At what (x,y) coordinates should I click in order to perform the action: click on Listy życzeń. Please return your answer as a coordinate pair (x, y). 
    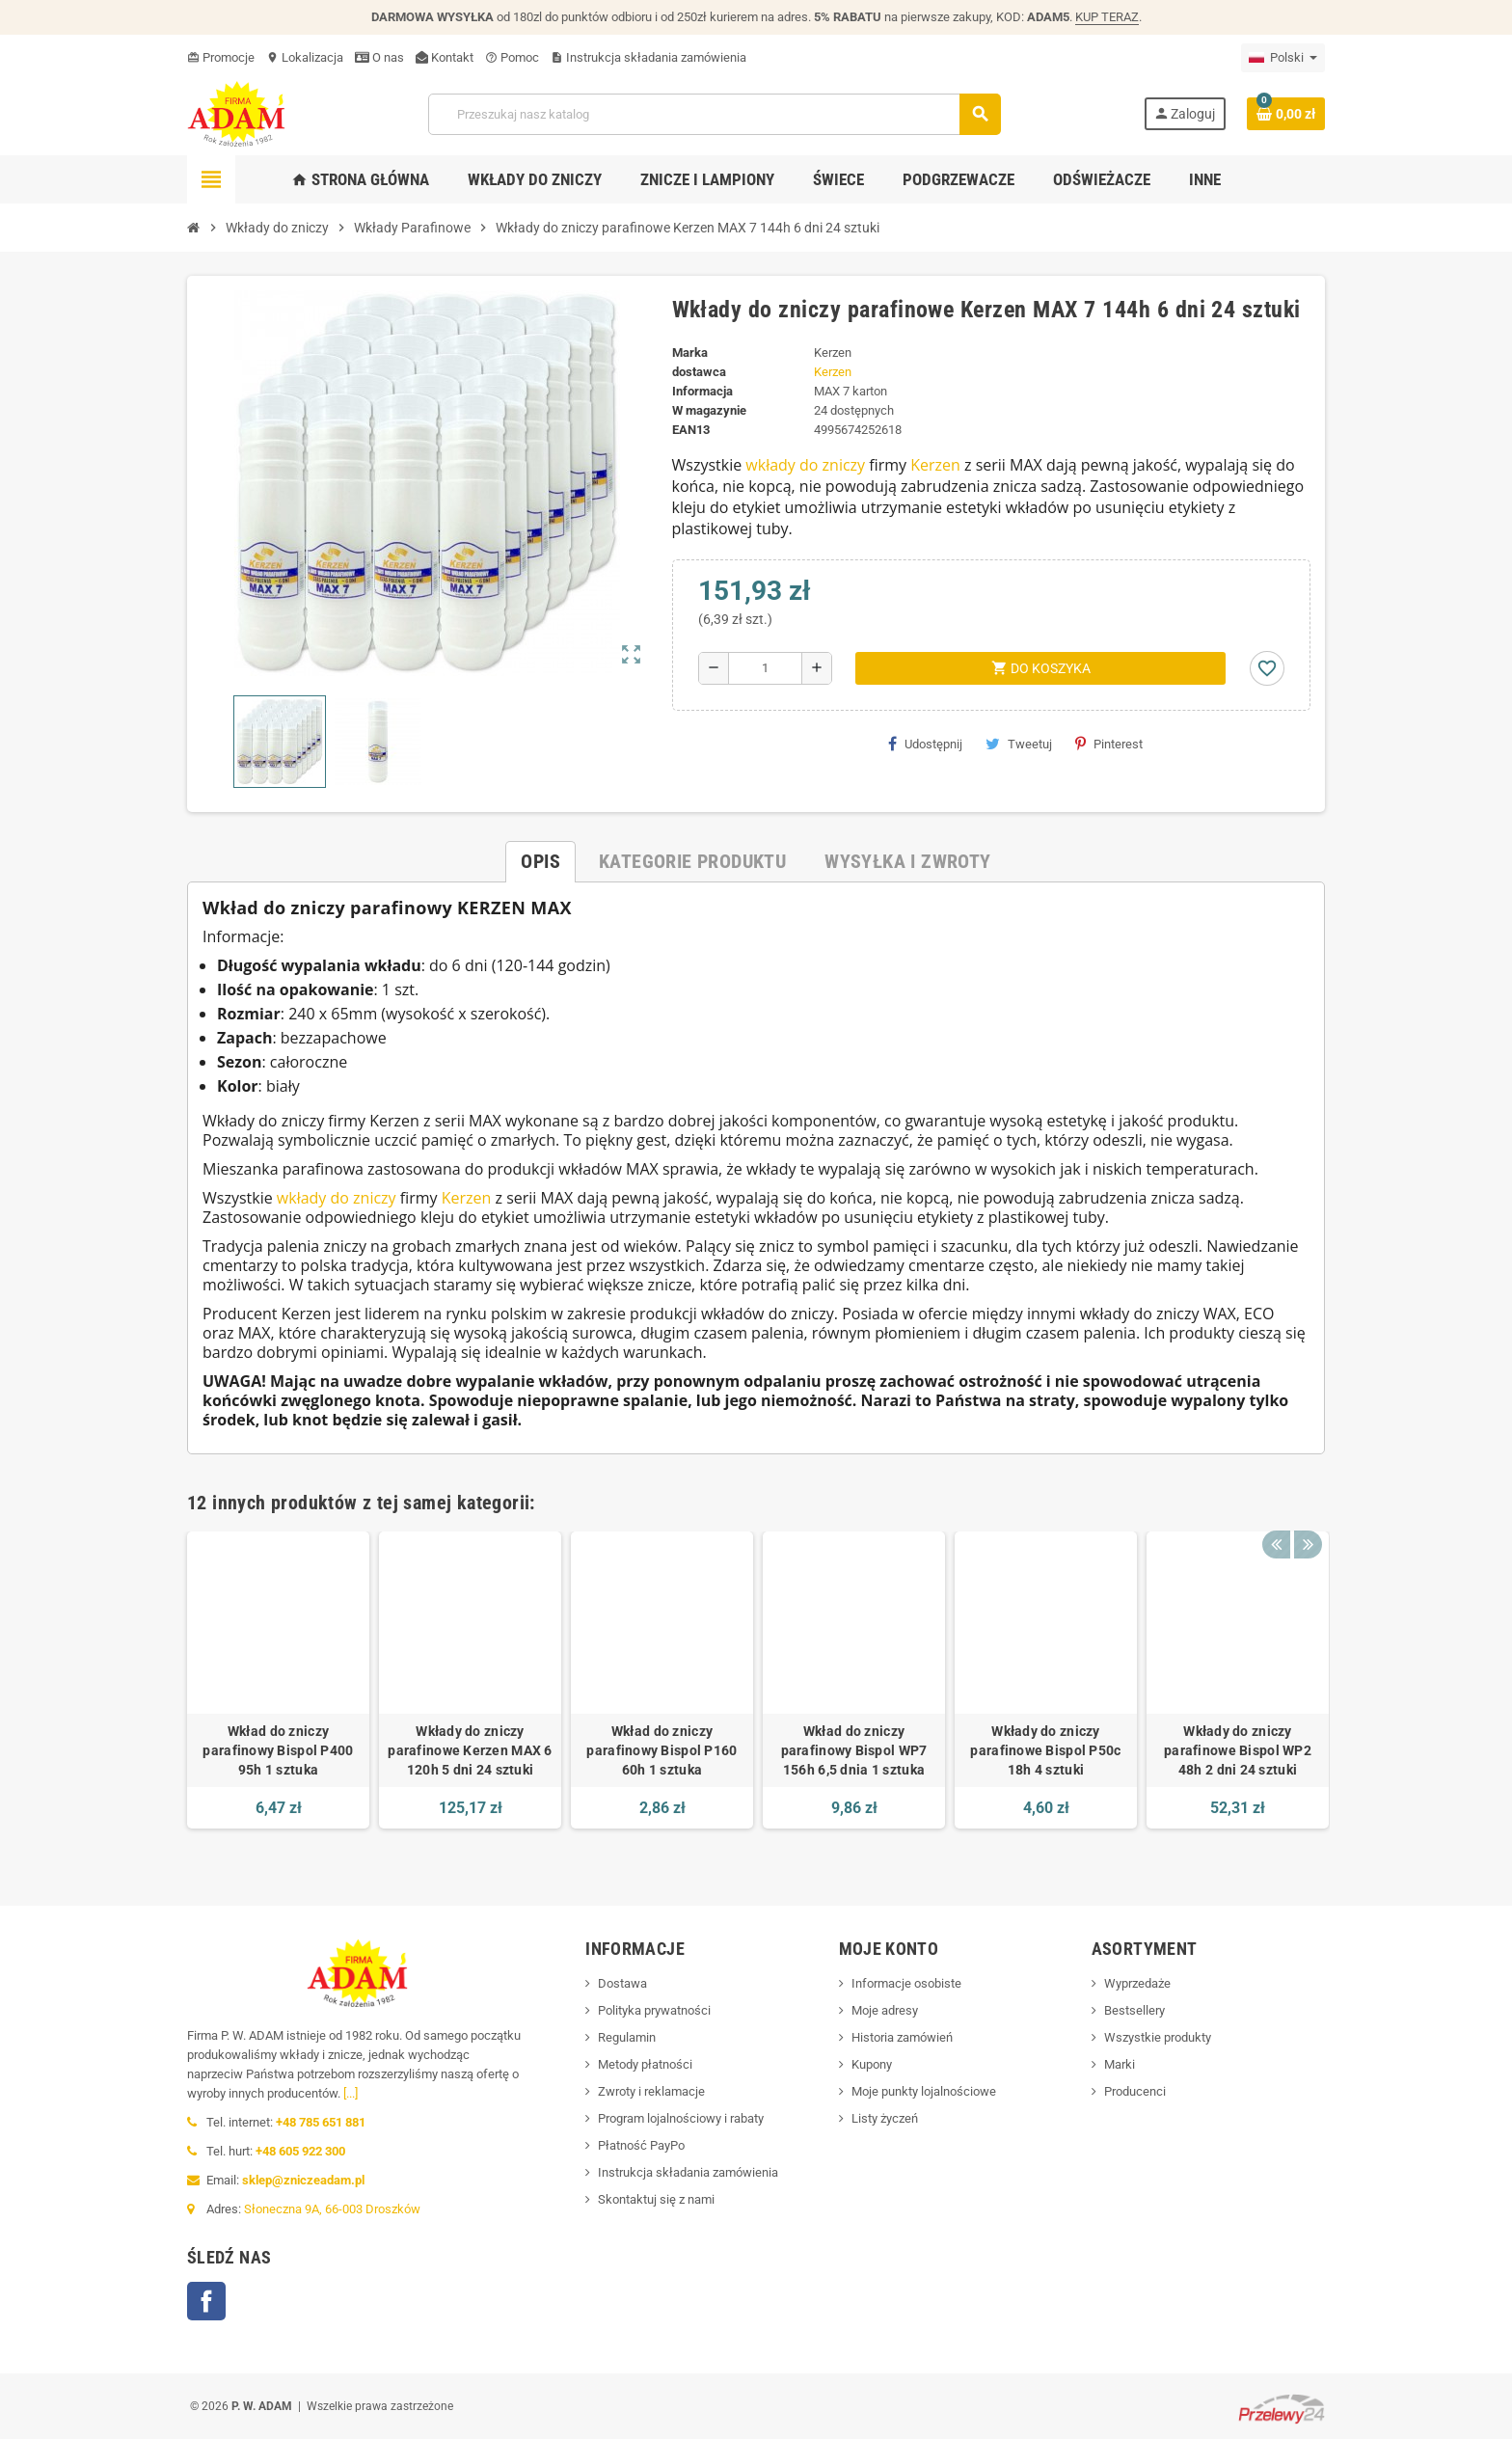
    Looking at the image, I should click on (884, 2118).